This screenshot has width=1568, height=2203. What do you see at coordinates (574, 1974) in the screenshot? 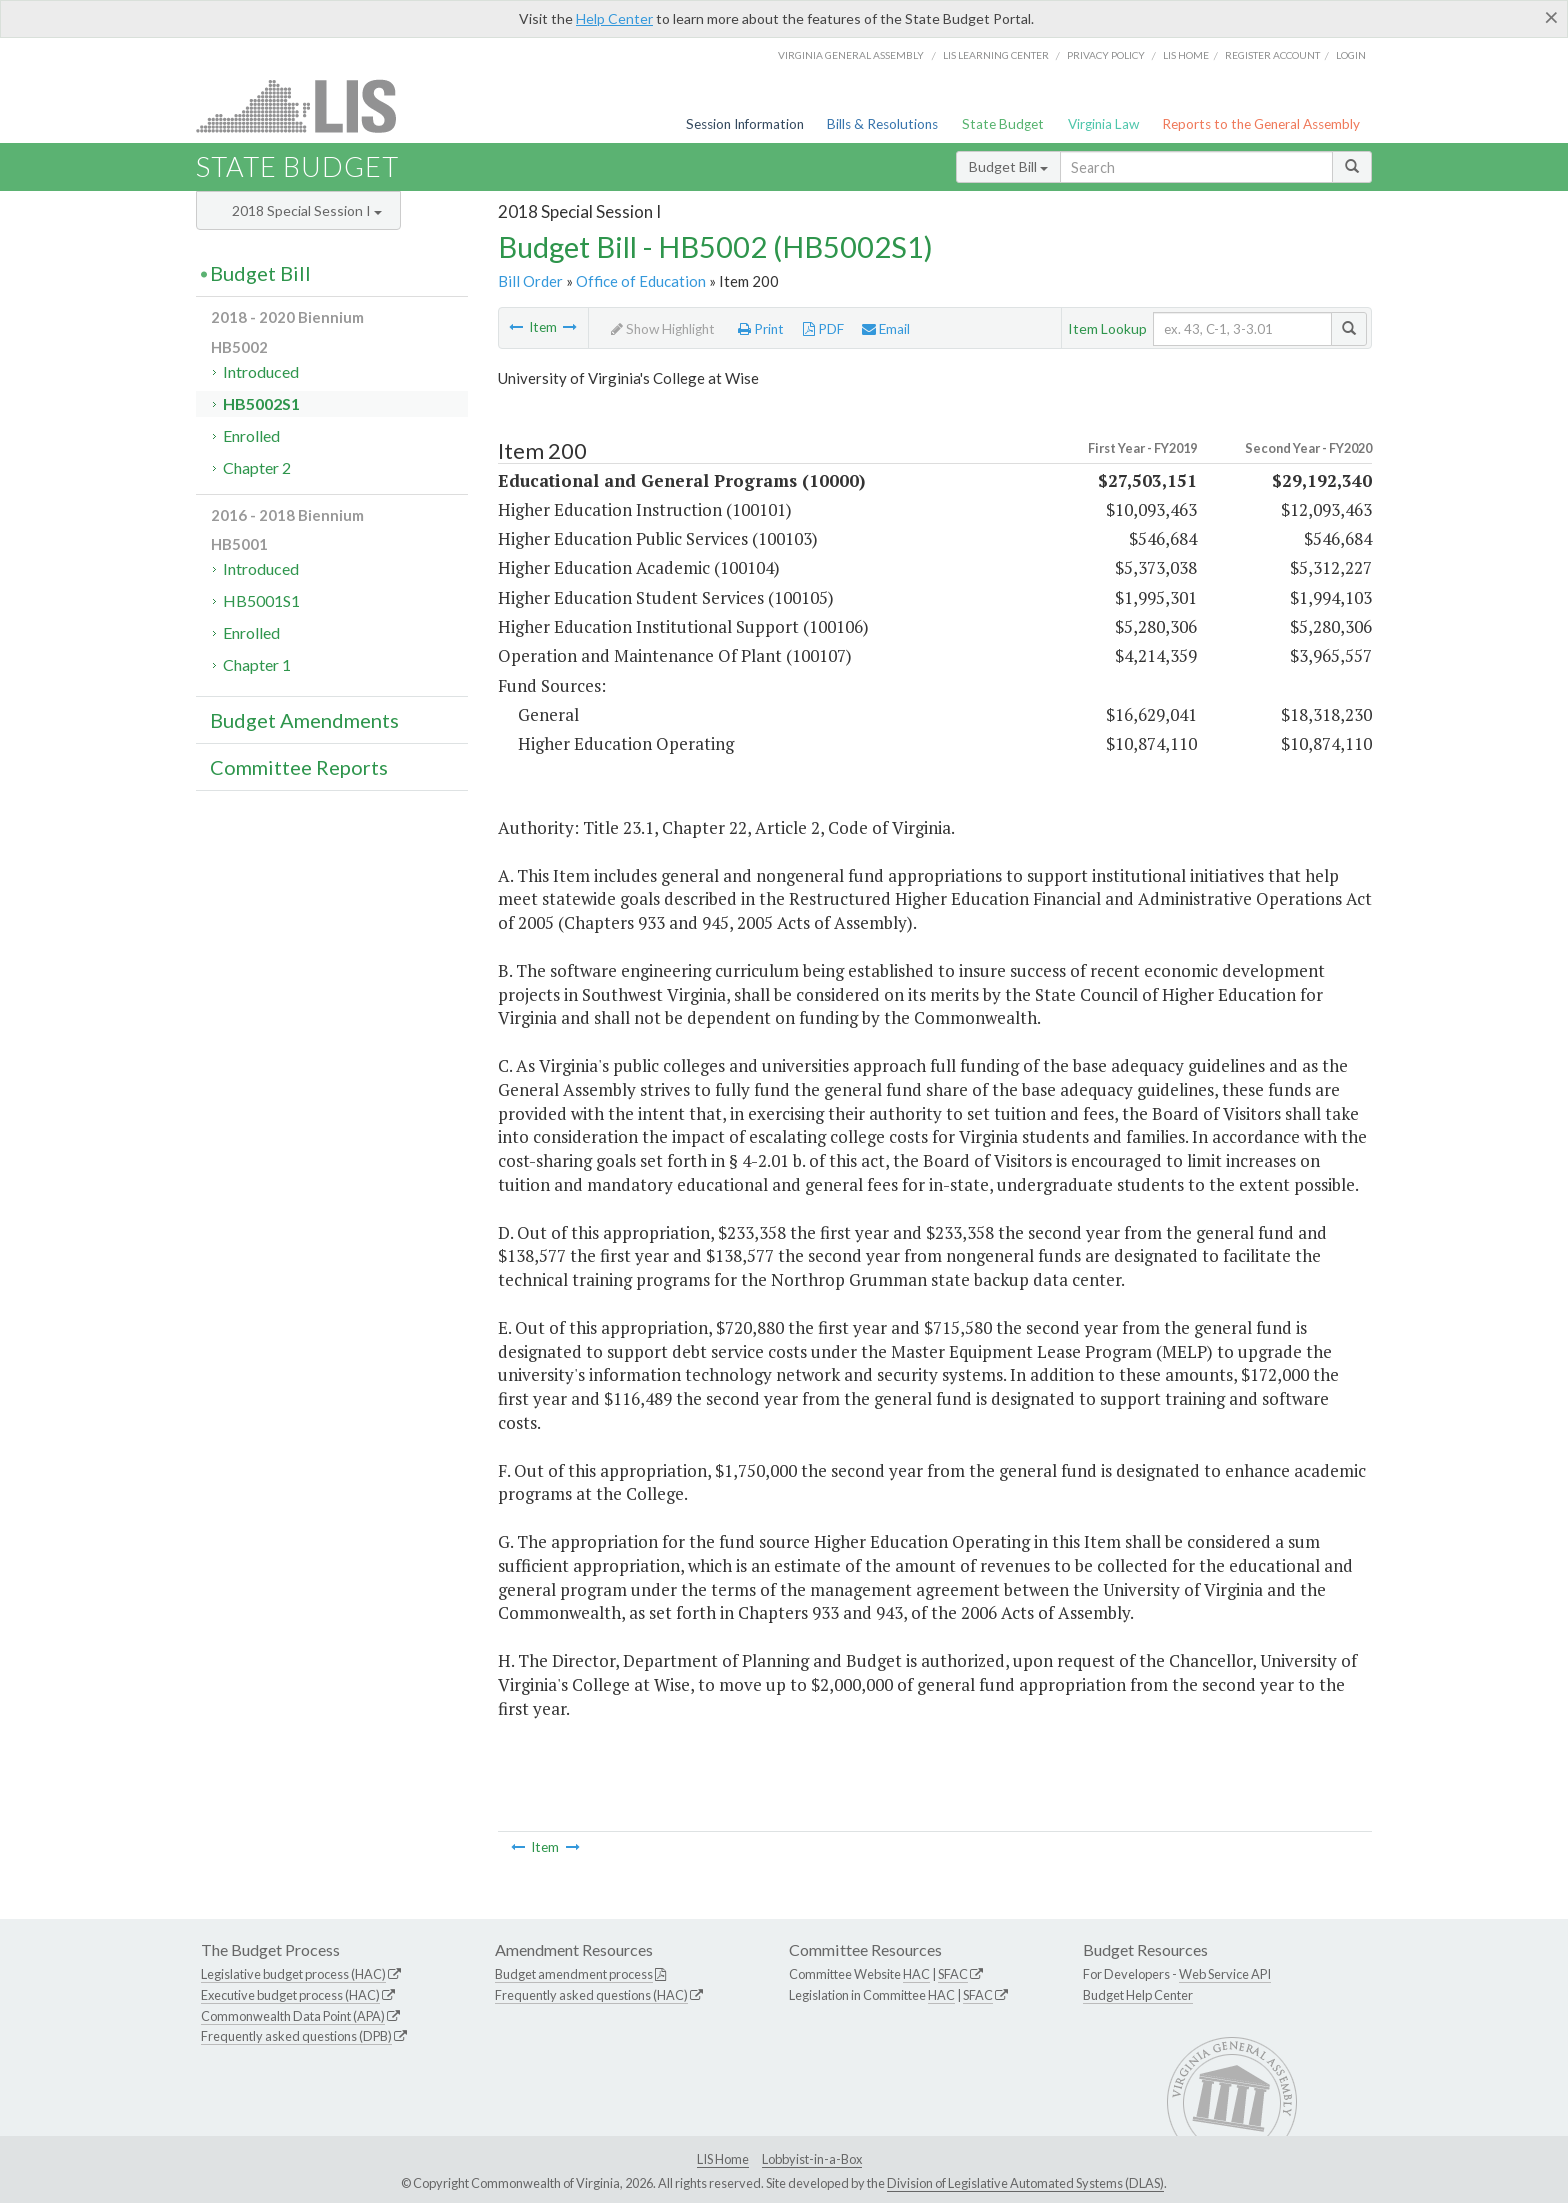
I see `Budget amendment process` at bounding box center [574, 1974].